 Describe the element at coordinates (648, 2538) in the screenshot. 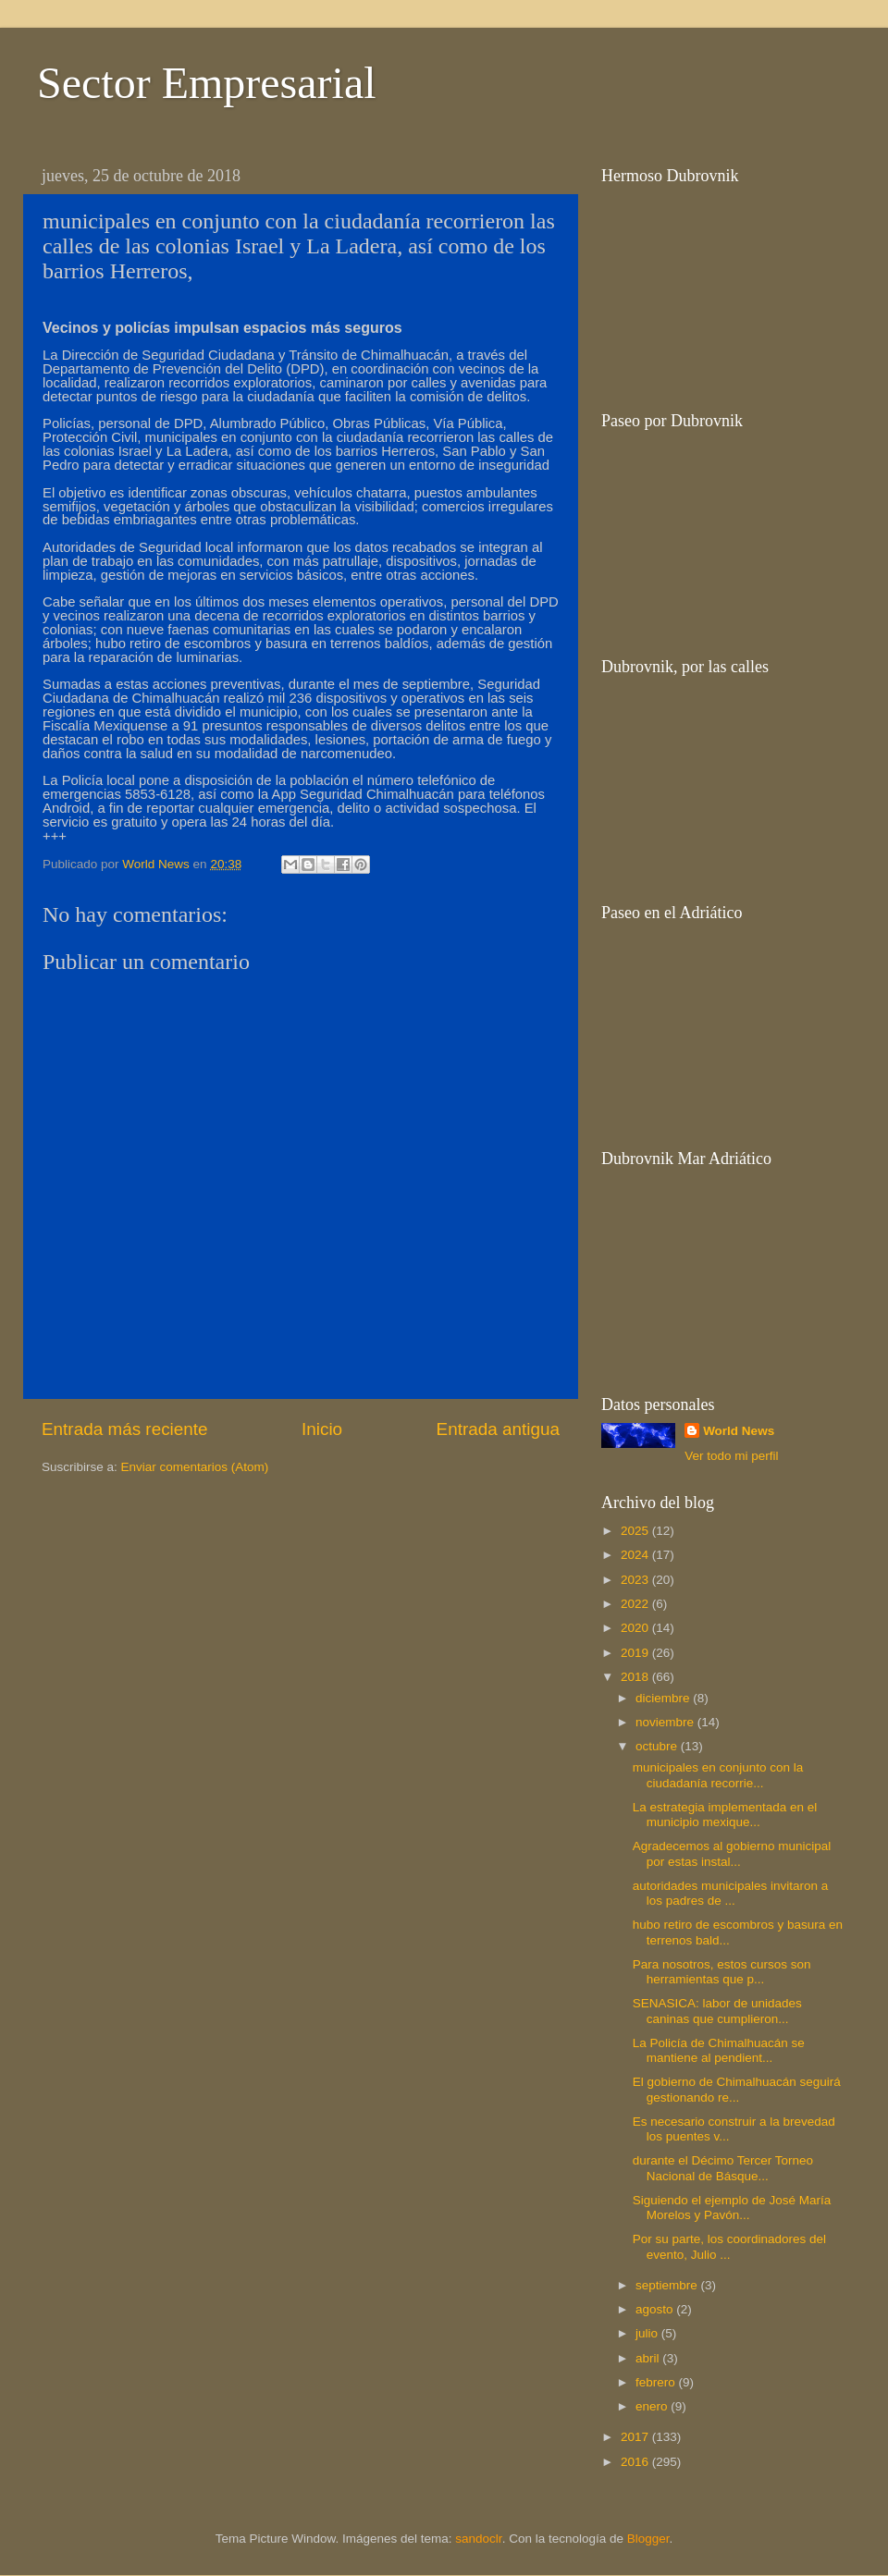

I see `Blogger` at that location.